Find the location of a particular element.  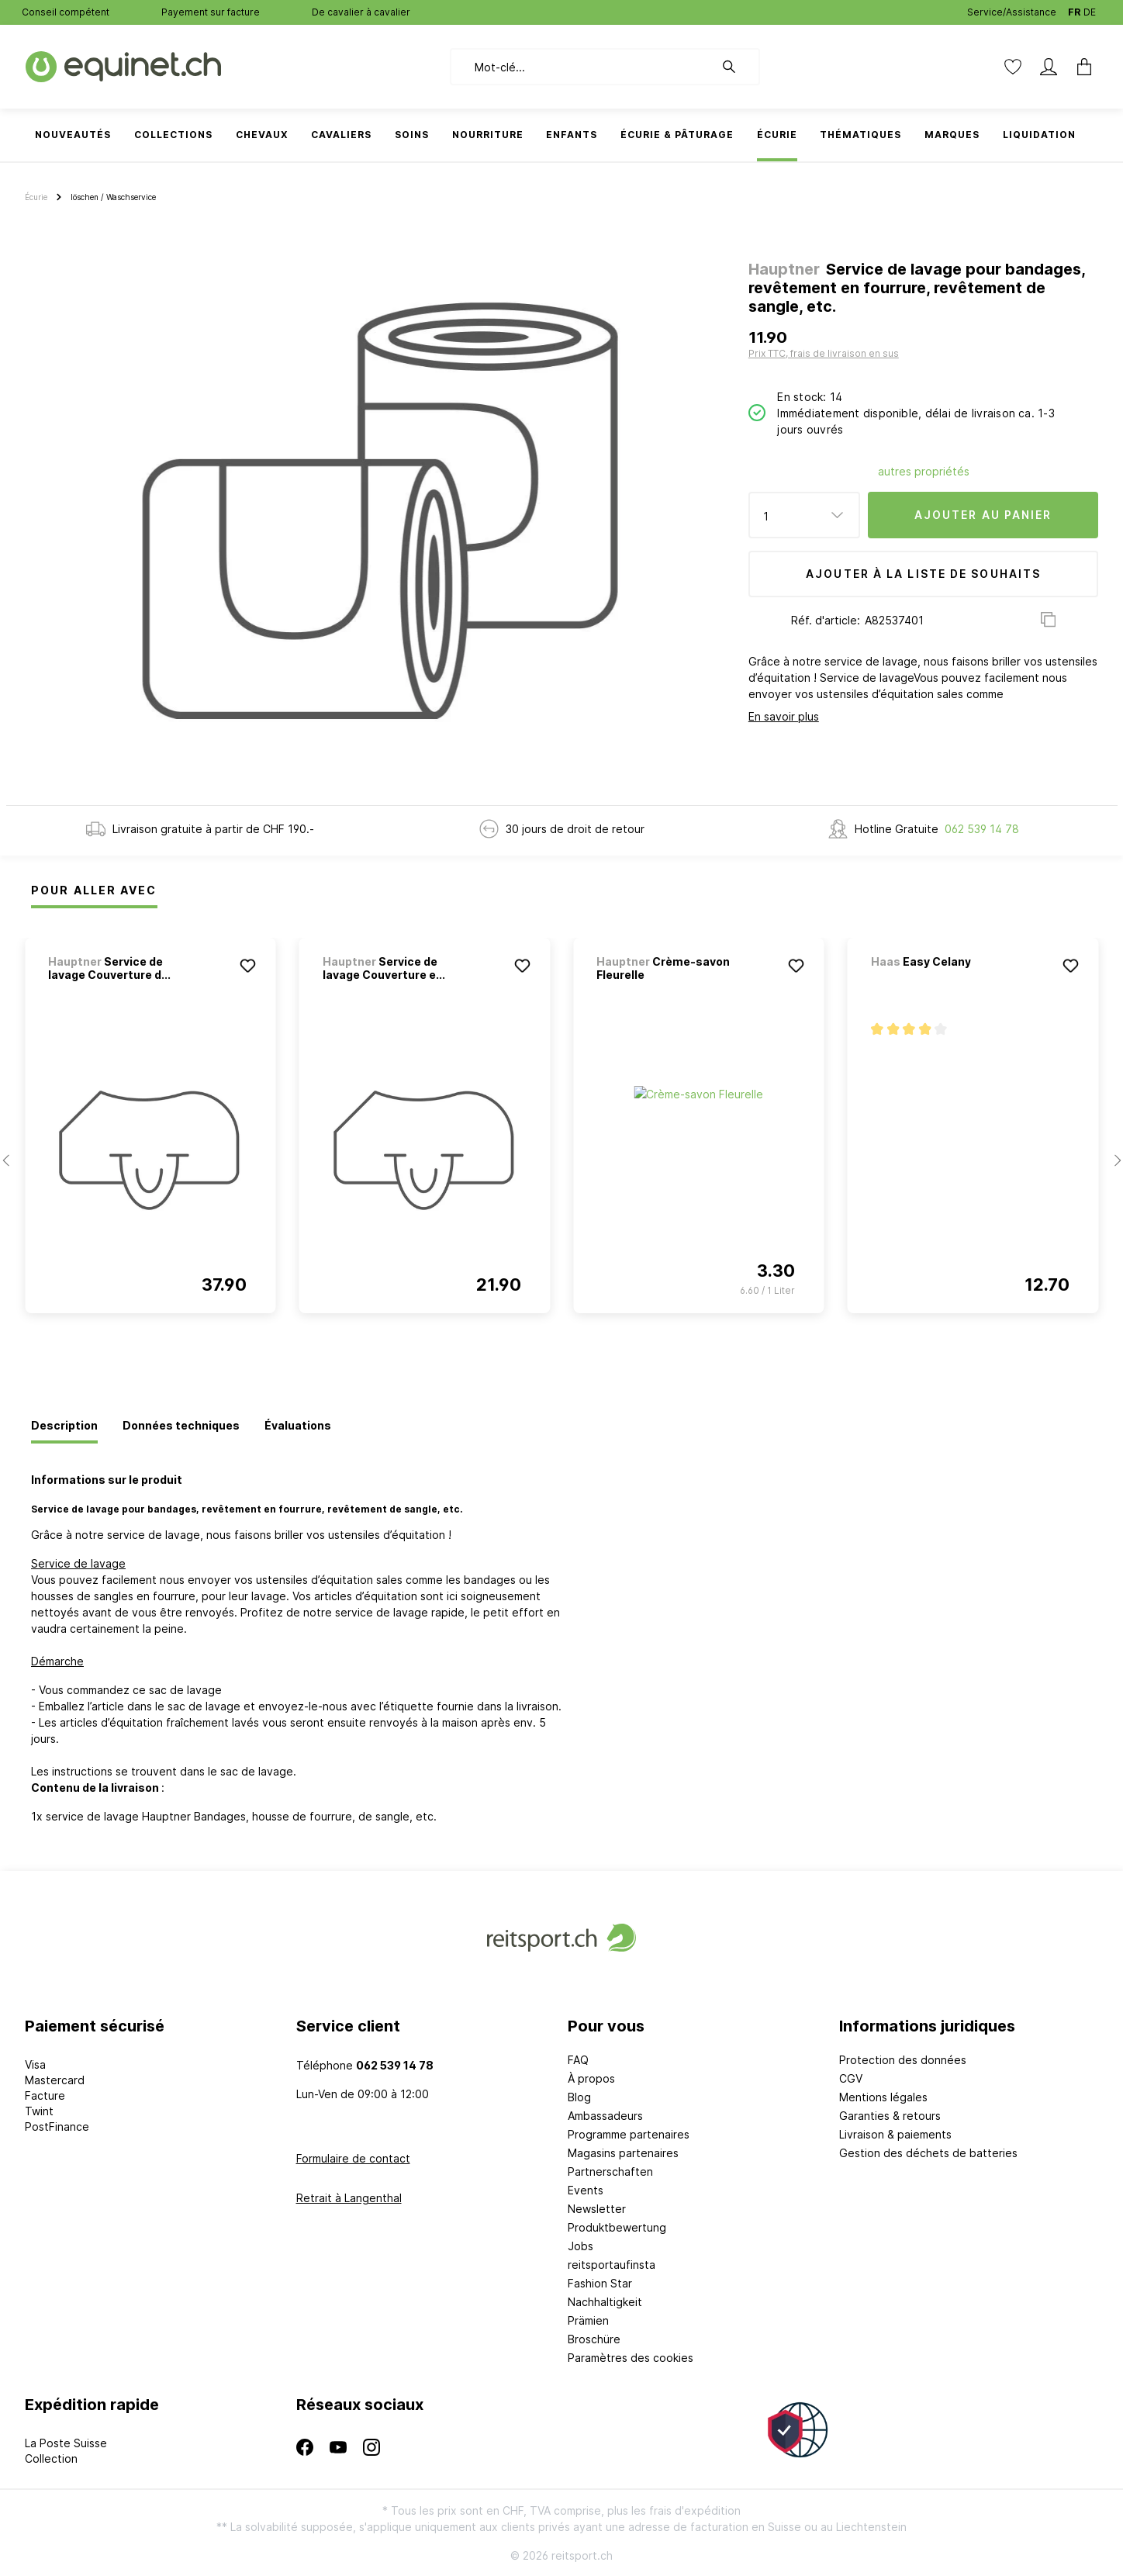

[tab] is located at coordinates (64, 1426).